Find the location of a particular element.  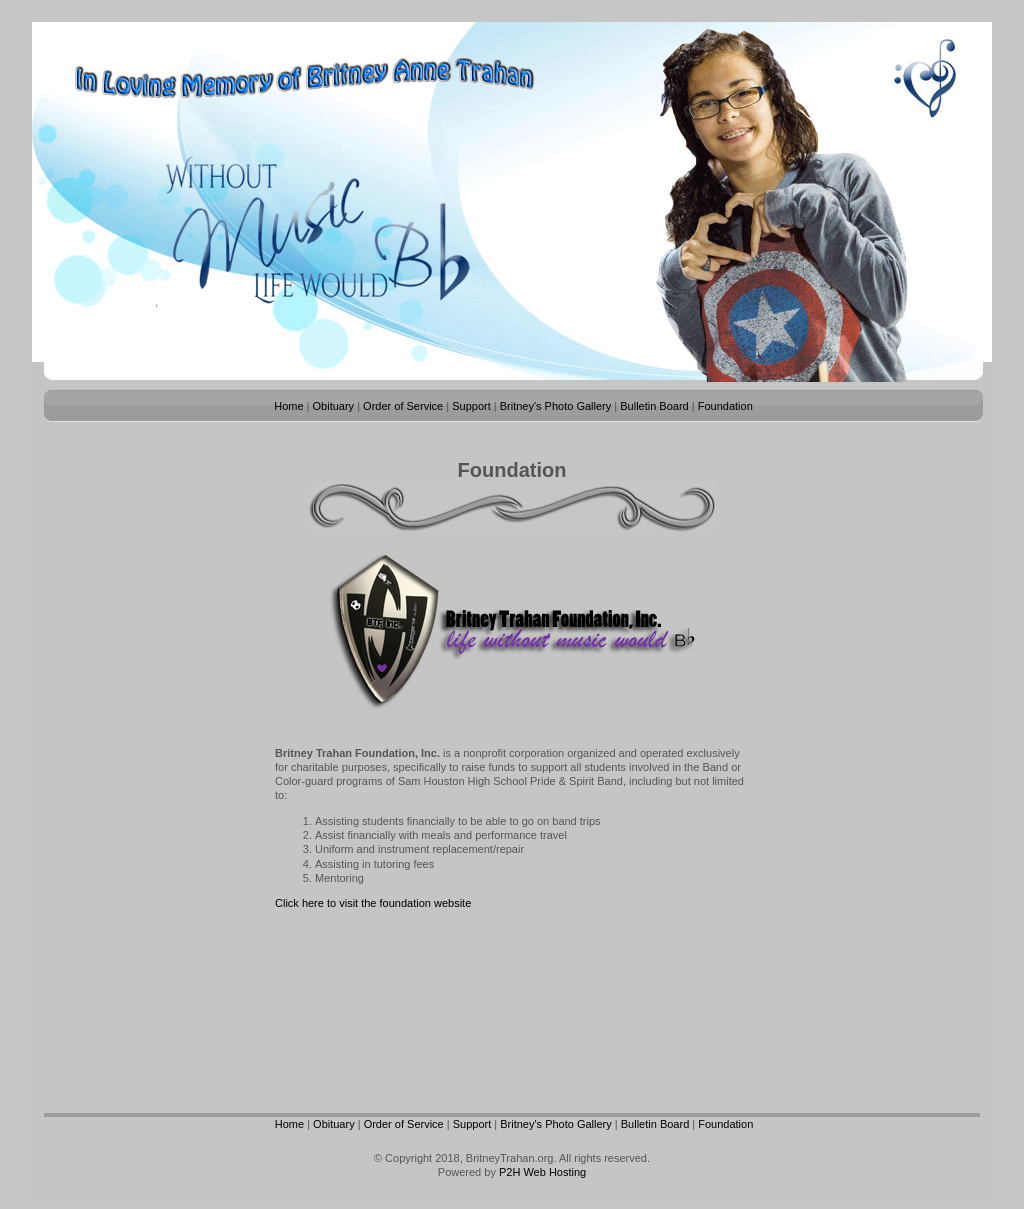

P2H Web Hosting is located at coordinates (542, 1172).